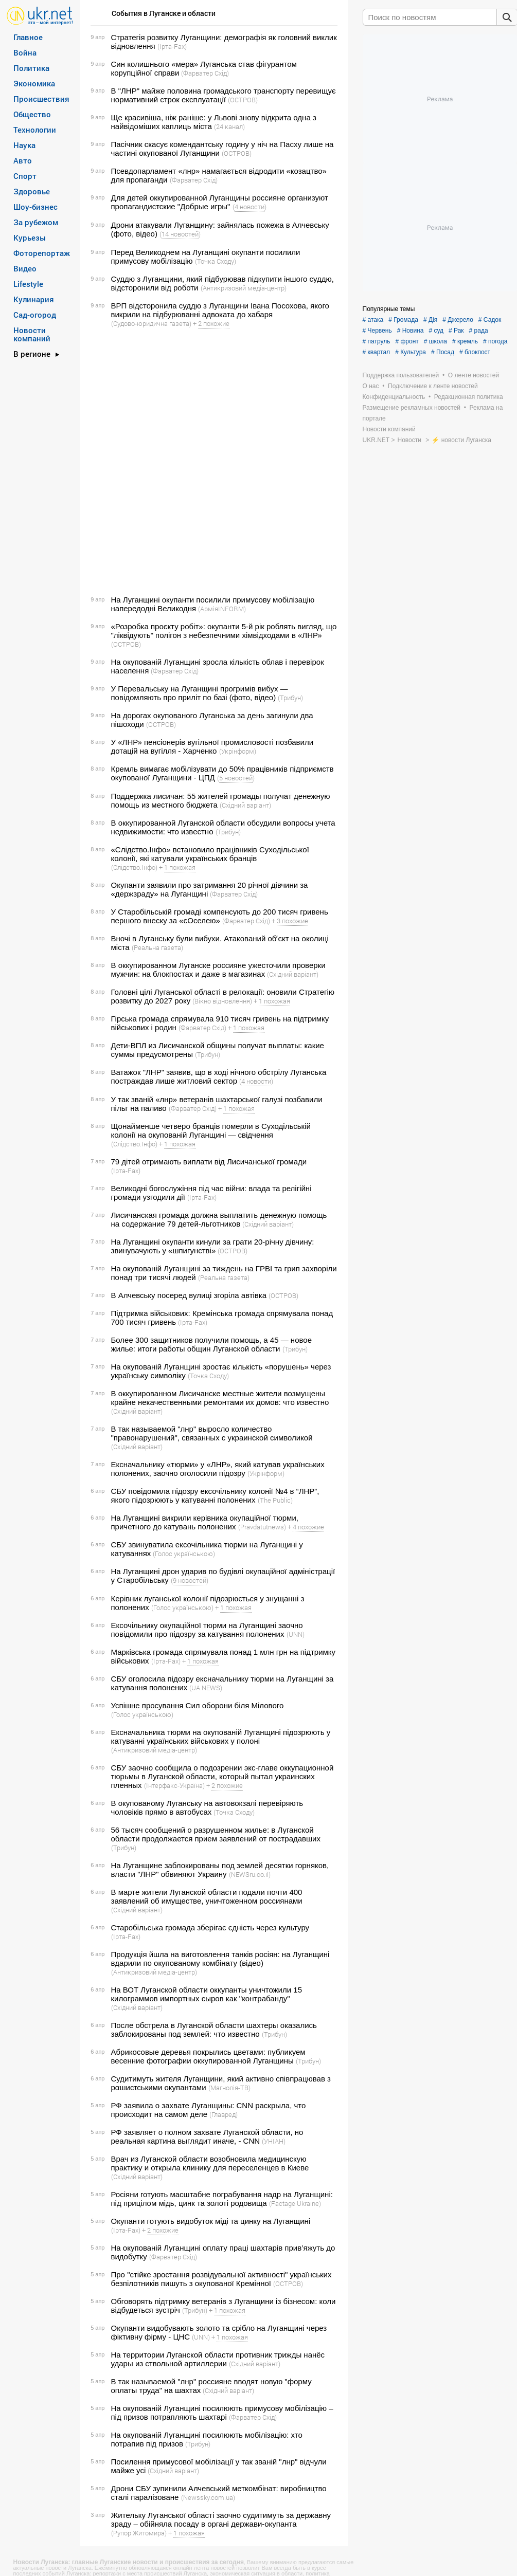  What do you see at coordinates (210, 1927) in the screenshot?
I see `Старобільська громада зберігає єдність через культуру` at bounding box center [210, 1927].